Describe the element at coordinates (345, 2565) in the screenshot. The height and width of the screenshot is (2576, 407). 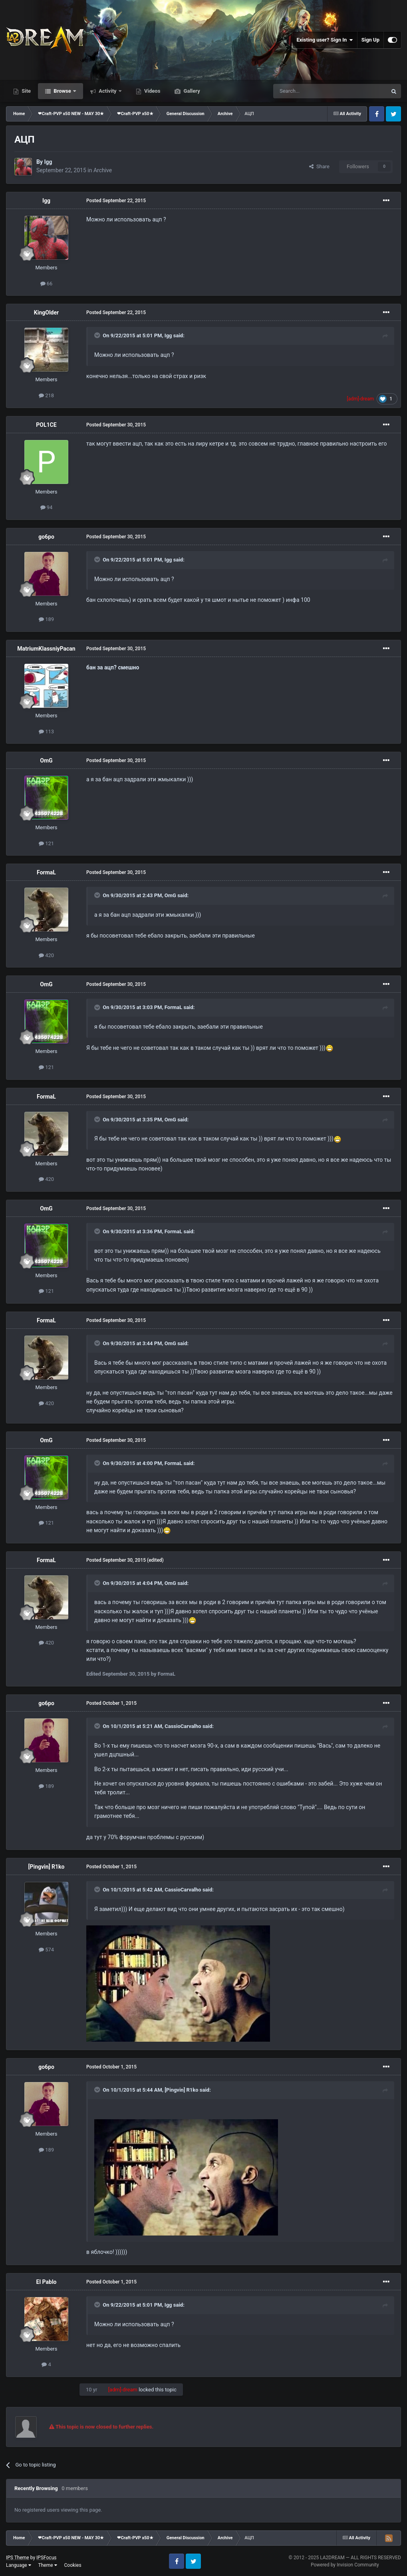
I see `Powered by Invision Community` at that location.